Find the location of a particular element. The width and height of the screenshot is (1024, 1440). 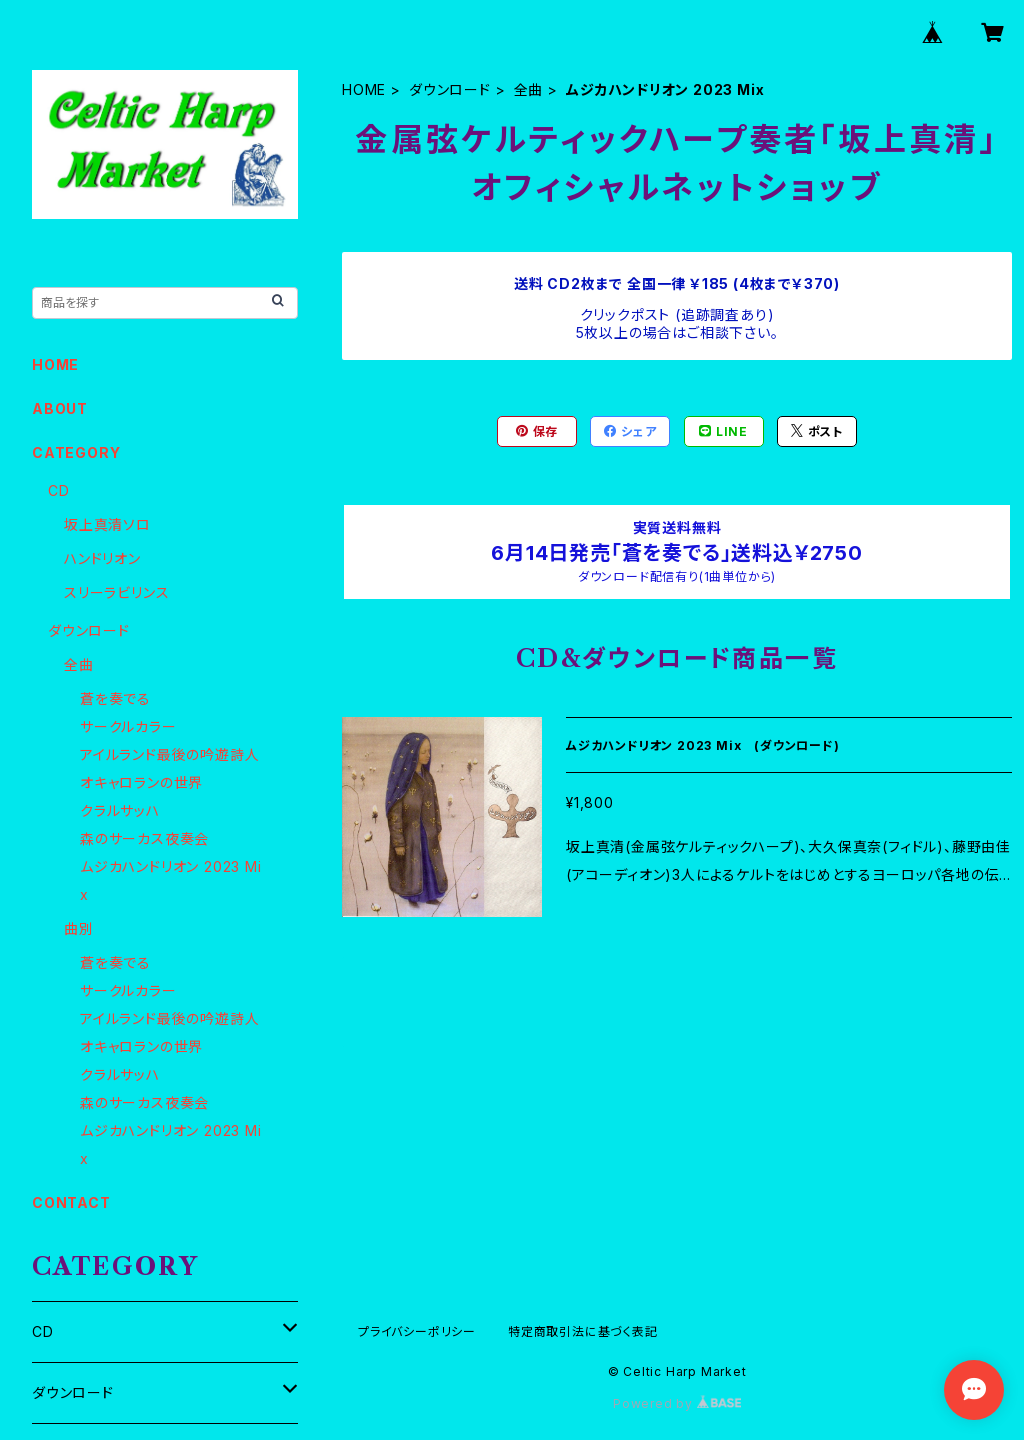

ハンドリオン is located at coordinates (102, 558).